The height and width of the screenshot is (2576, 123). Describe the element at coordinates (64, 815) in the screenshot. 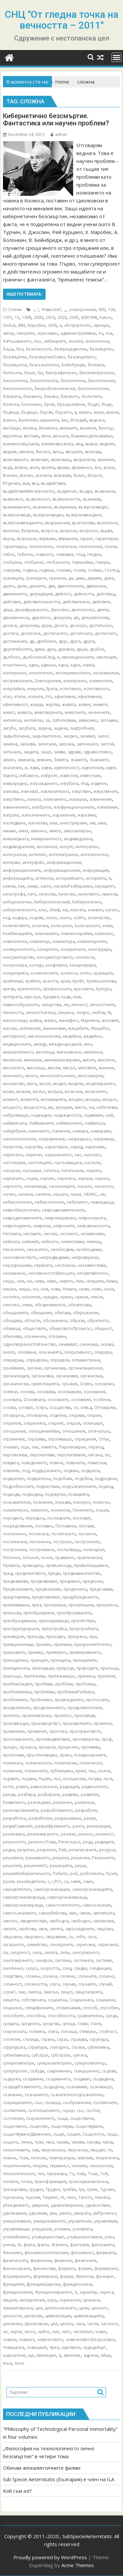

I see `изражение` at that location.